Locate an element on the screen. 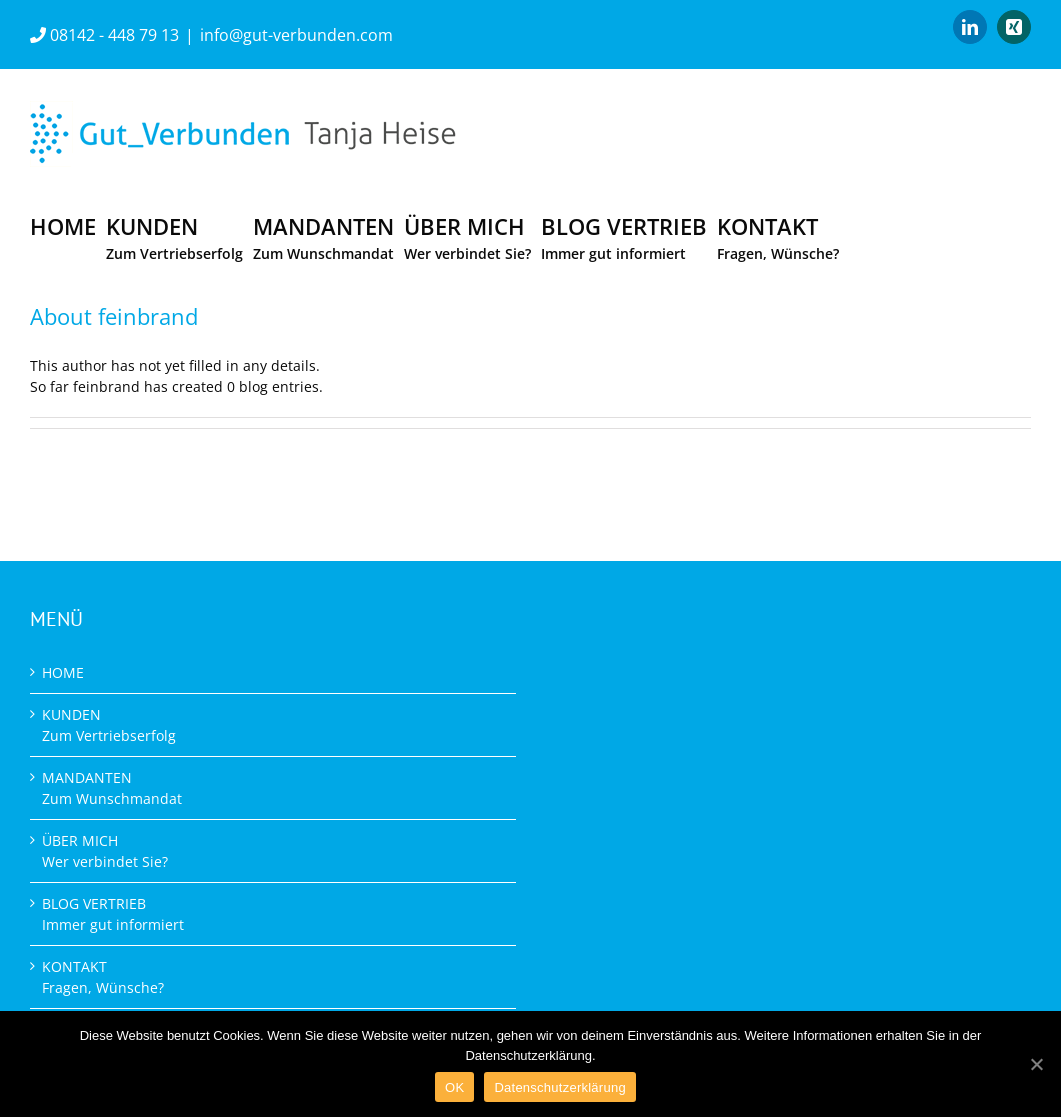 This screenshot has width=1061, height=1117. ÜBER MICH is located at coordinates (105, 851).